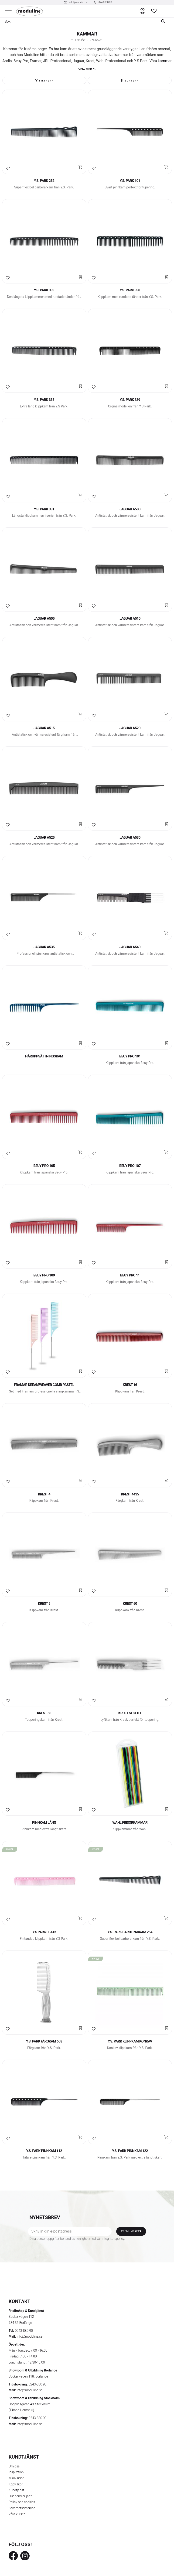  What do you see at coordinates (46, 80) in the screenshot?
I see `Filtrera` at bounding box center [46, 80].